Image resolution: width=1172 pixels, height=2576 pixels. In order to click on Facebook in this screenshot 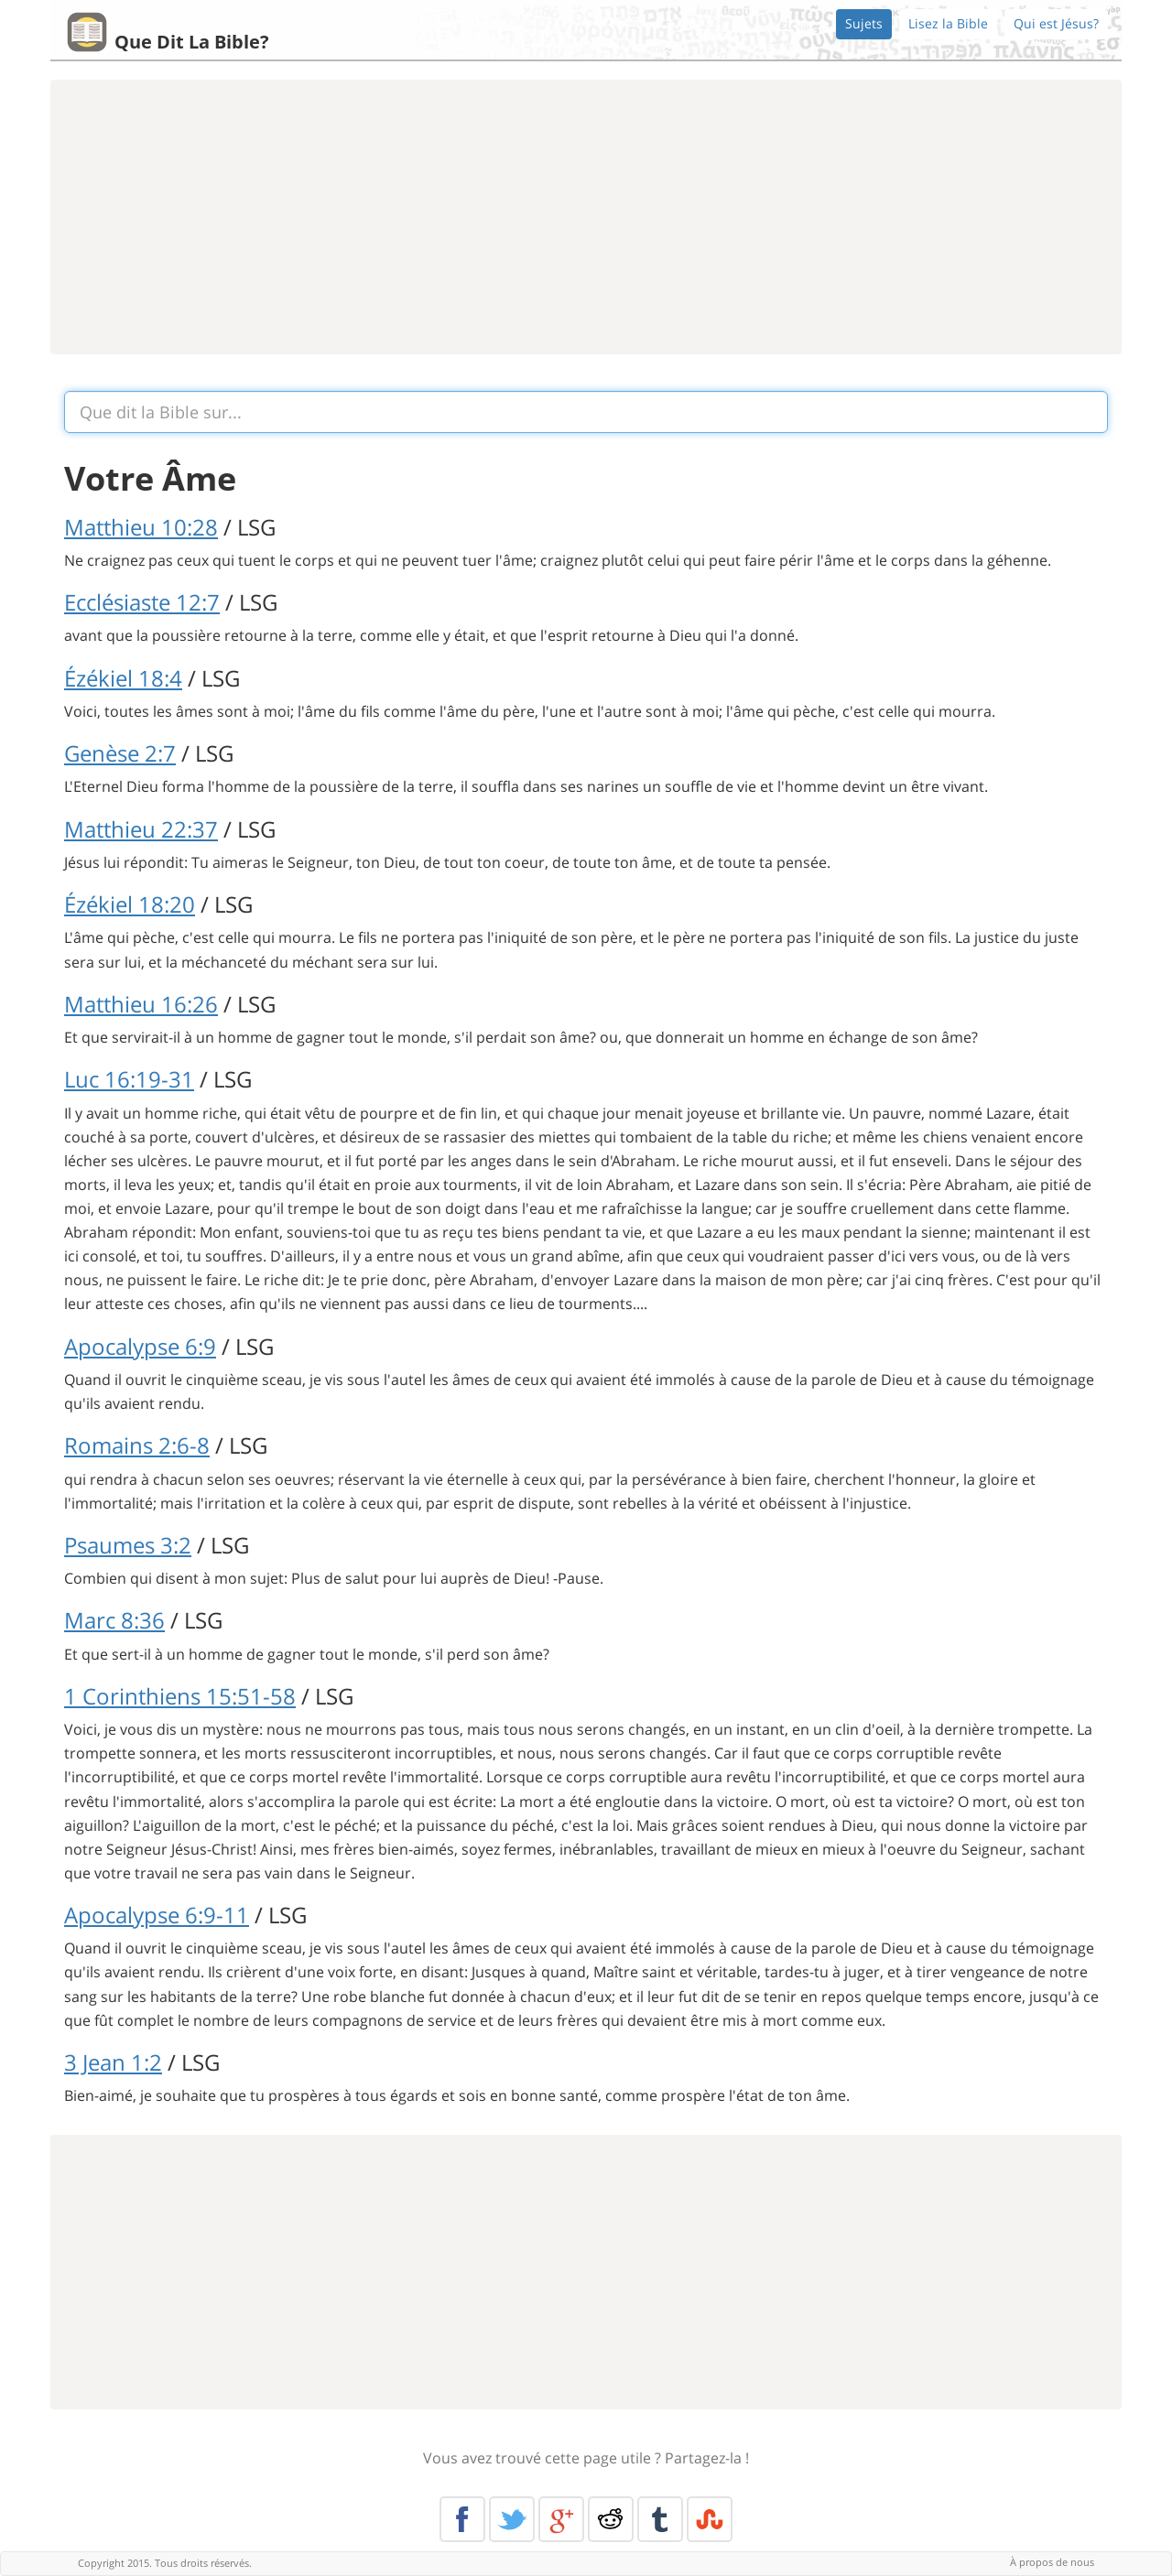, I will do `click(462, 2519)`.